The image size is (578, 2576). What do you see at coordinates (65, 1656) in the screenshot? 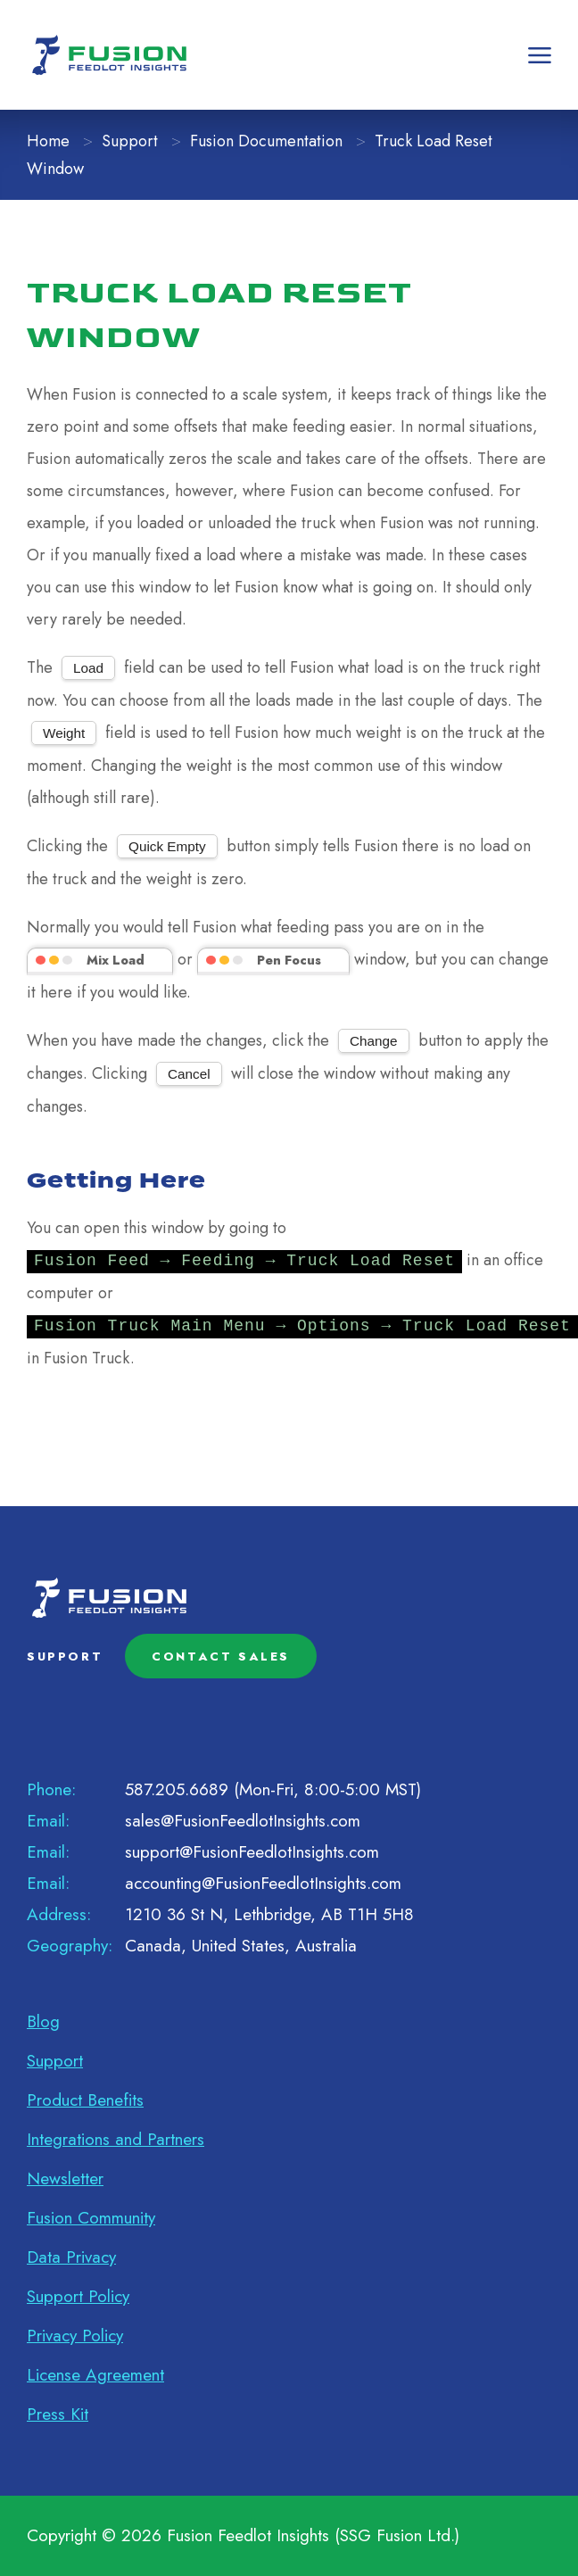
I see `SUPPORT` at bounding box center [65, 1656].